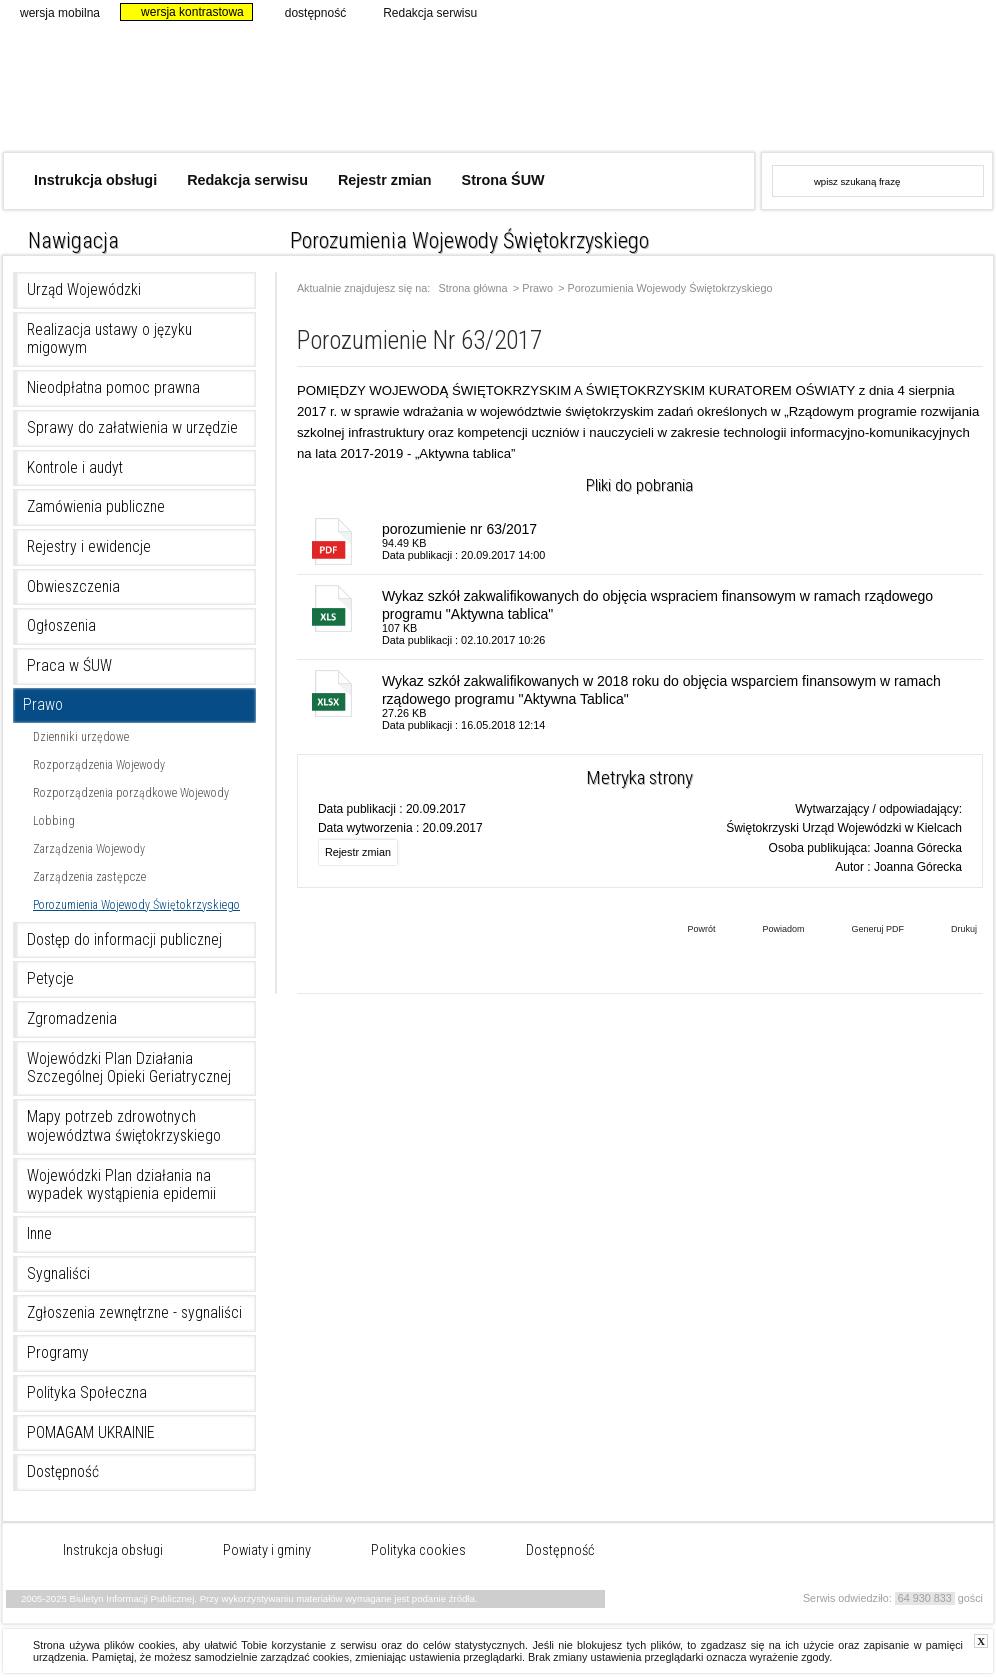 This screenshot has height=1678, width=996. What do you see at coordinates (459, 529) in the screenshot?
I see `porozumienie nr 63/2017` at bounding box center [459, 529].